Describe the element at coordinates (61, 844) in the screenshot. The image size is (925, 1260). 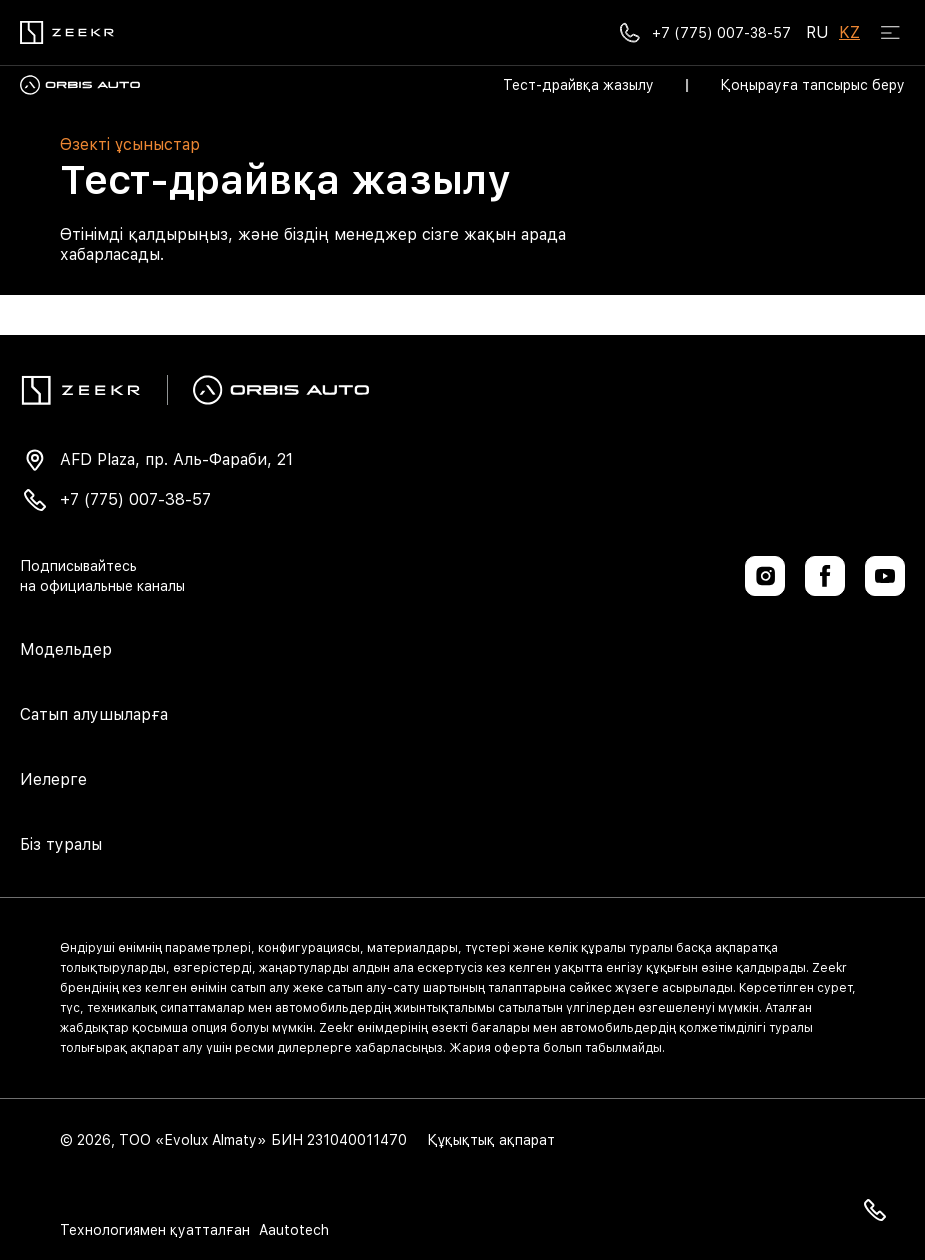
I see `Біз туралы` at that location.